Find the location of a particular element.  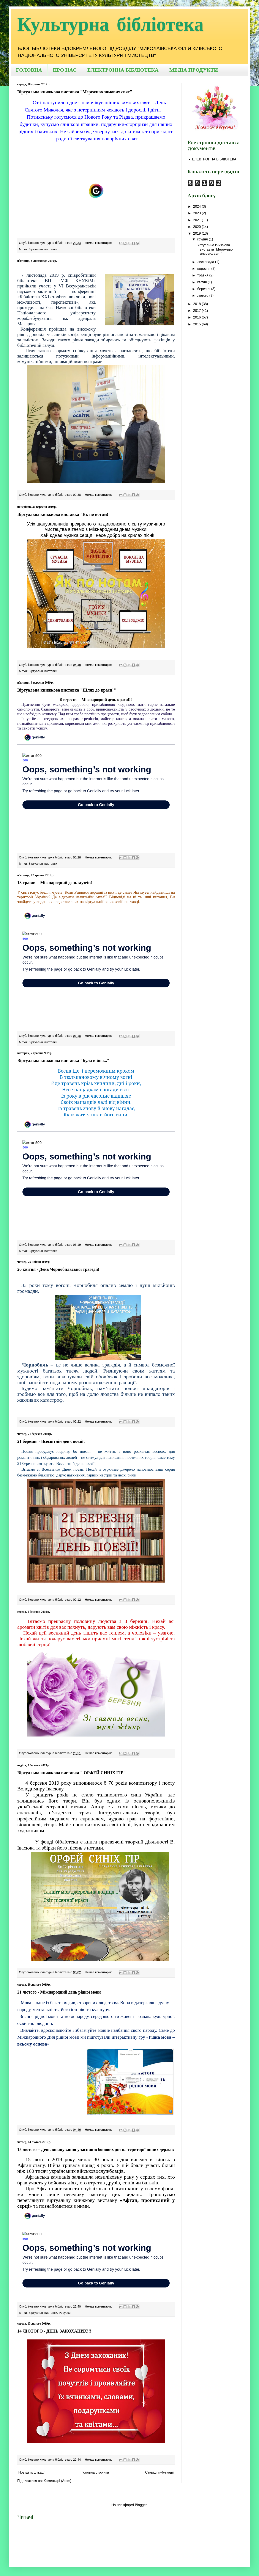

2020 is located at coordinates (197, 227).